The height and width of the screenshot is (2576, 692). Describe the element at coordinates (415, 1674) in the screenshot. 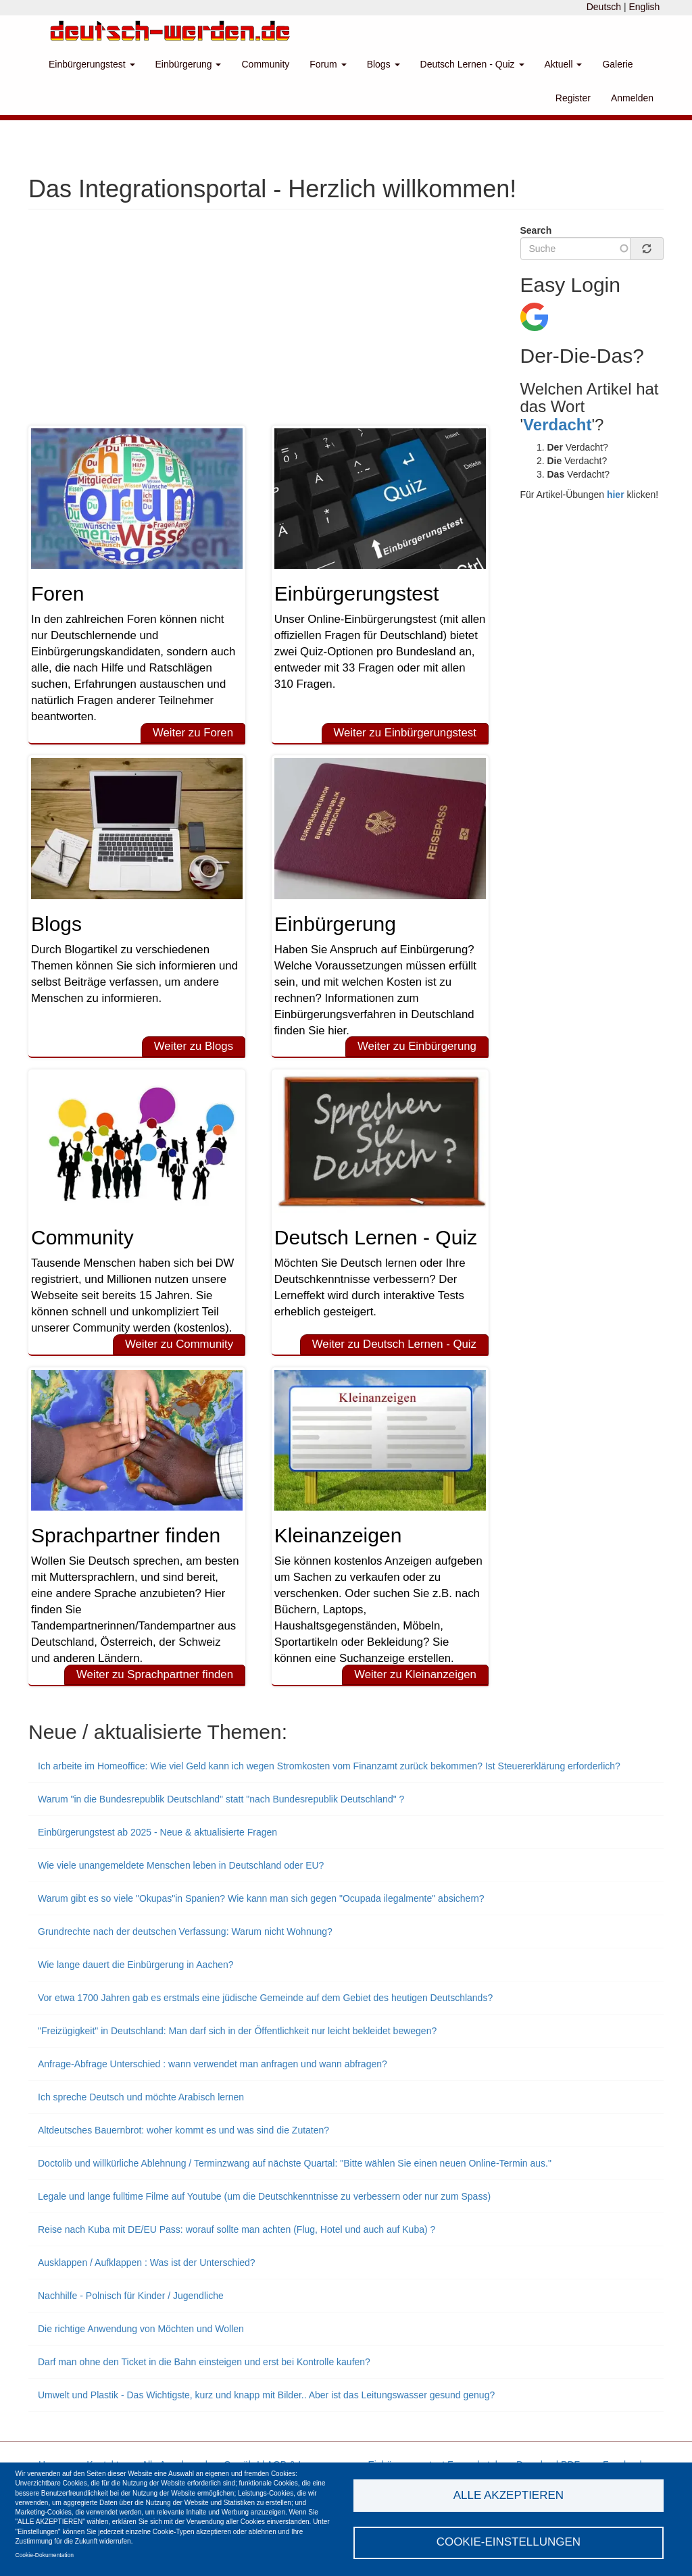

I see `Weiter zu Kleinanzeigen` at that location.